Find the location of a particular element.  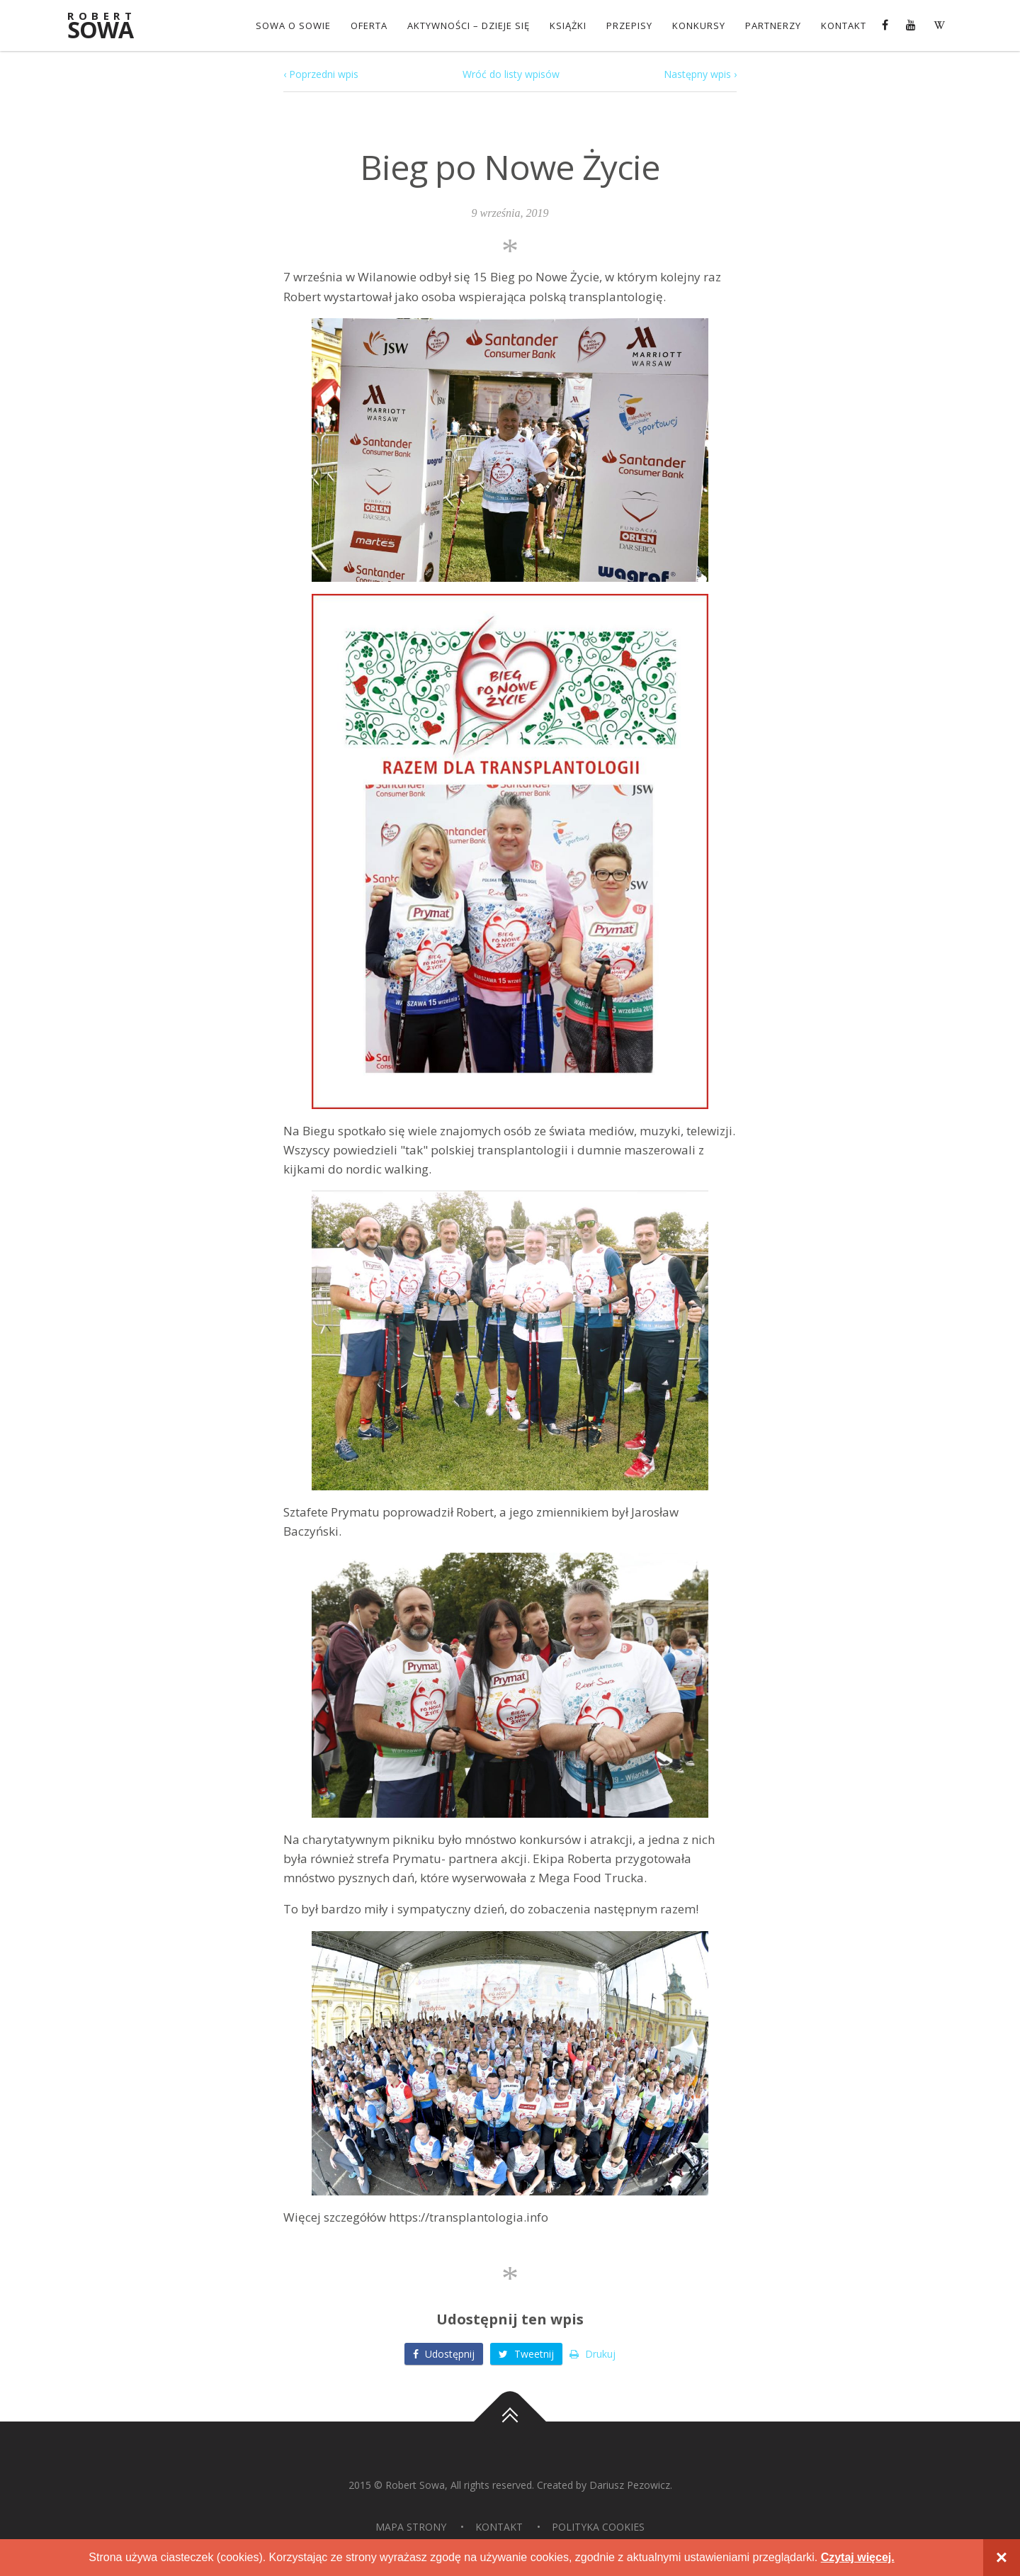

Kontakt is located at coordinates (843, 25).